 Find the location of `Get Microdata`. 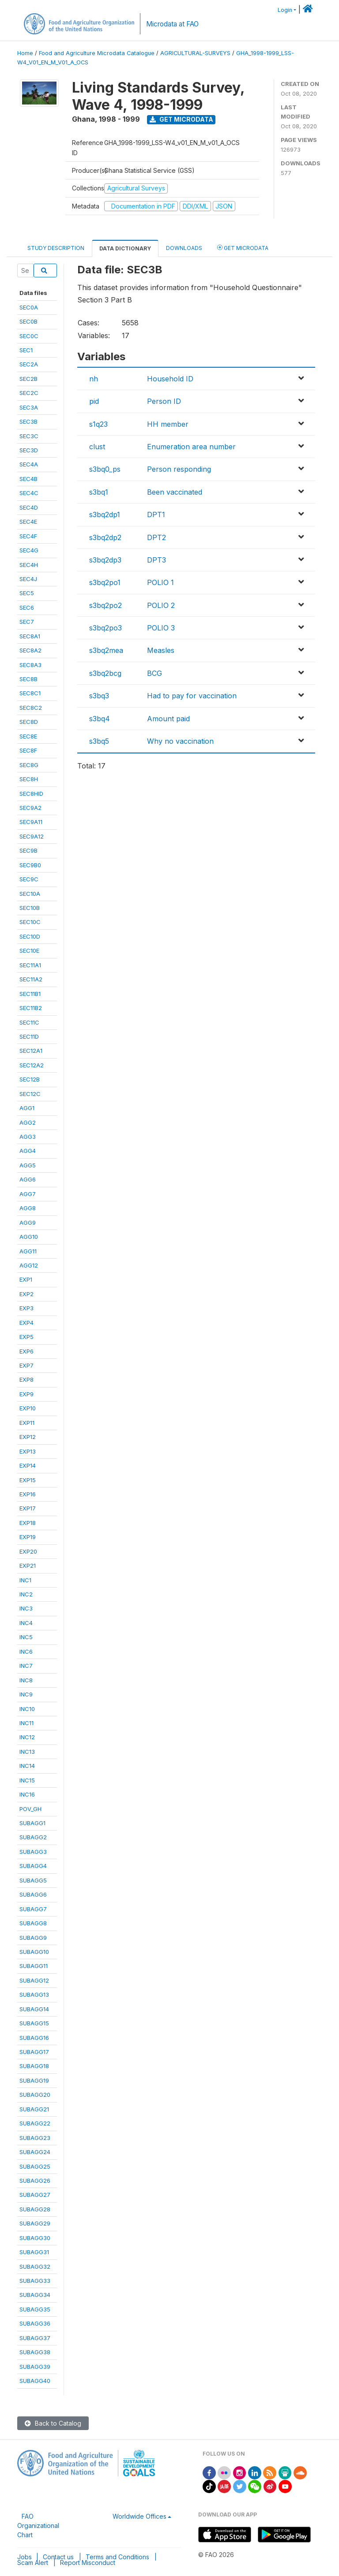

Get Microdata is located at coordinates (181, 119).